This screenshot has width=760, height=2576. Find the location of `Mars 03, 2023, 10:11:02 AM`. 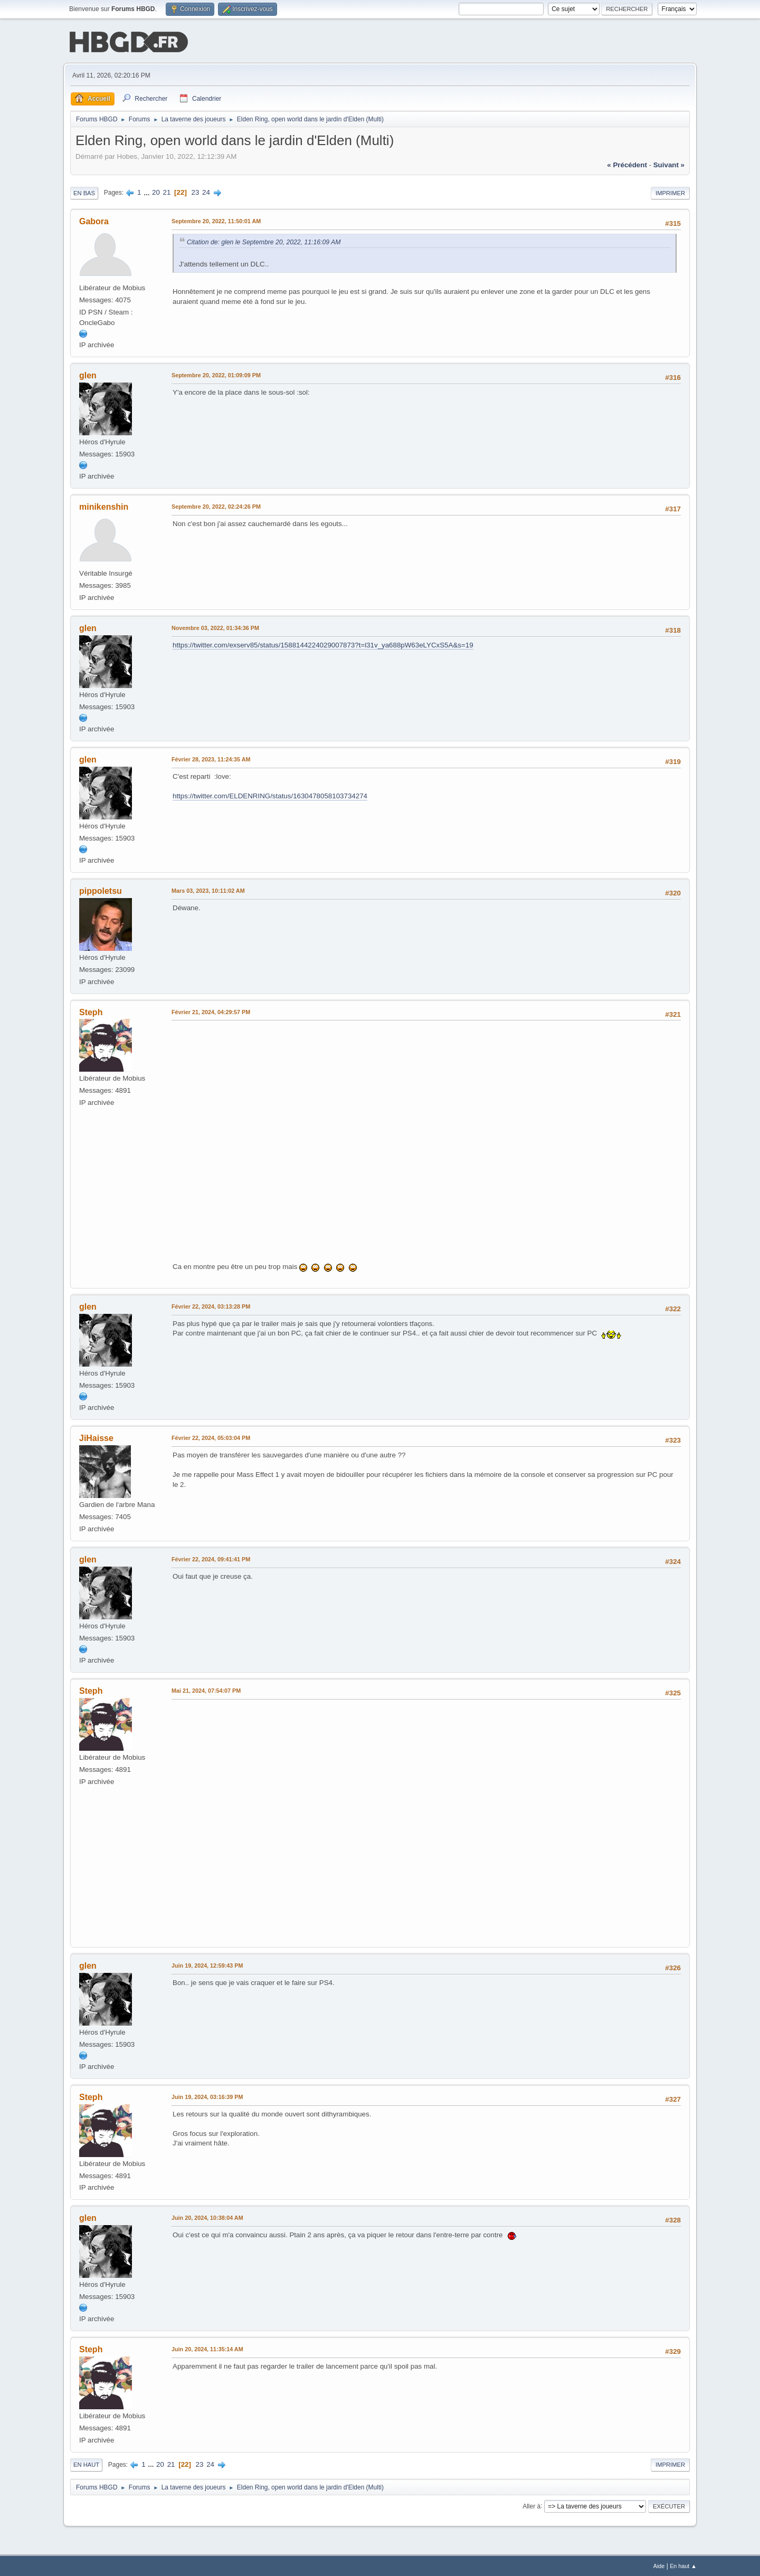

Mars 03, 2023, 10:11:02 AM is located at coordinates (208, 889).